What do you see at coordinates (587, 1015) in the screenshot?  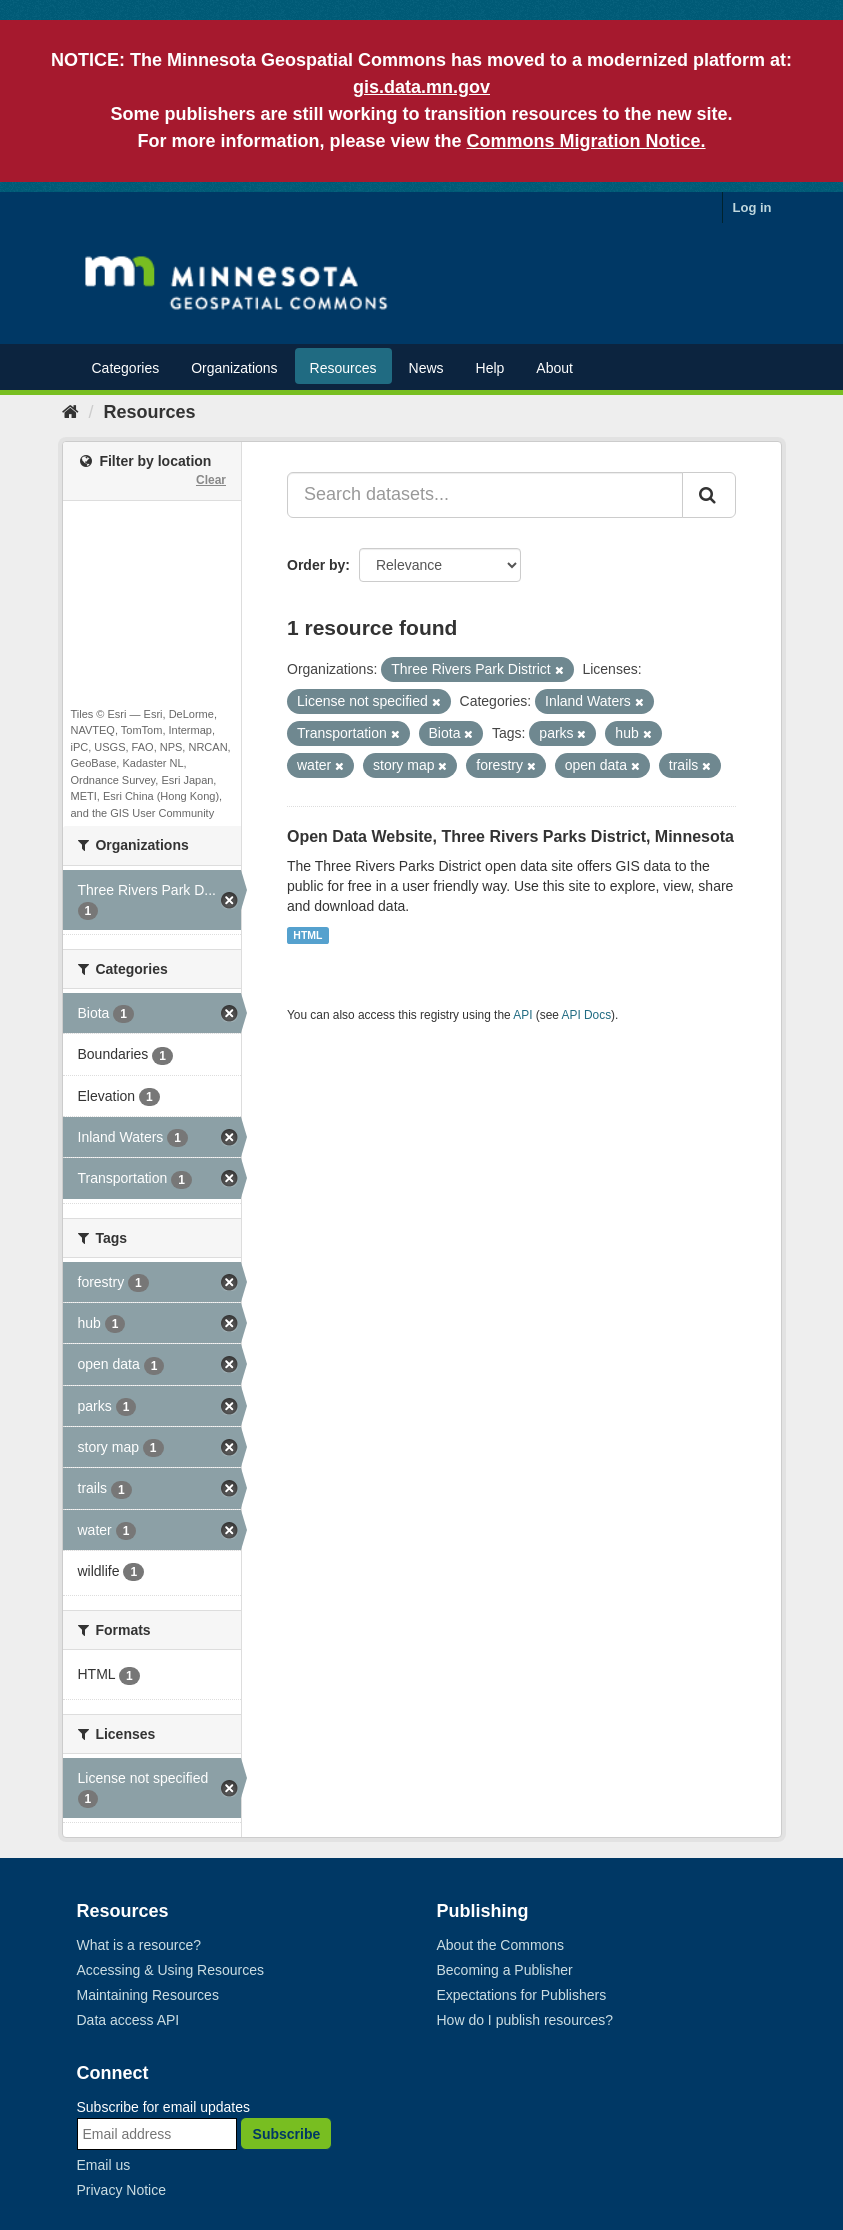 I see `API Docs` at bounding box center [587, 1015].